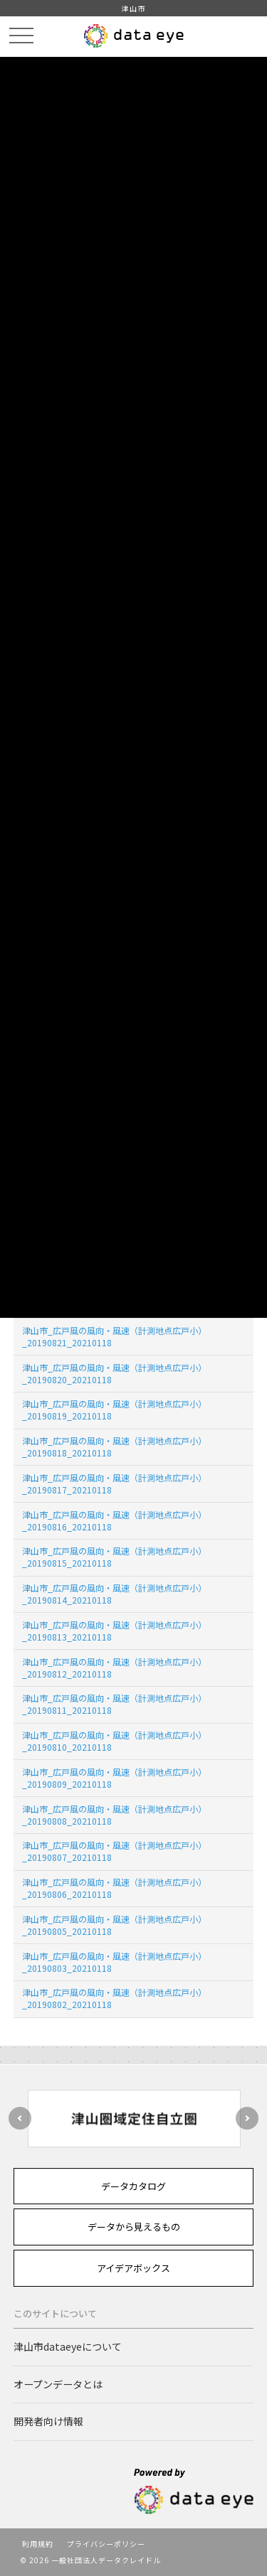 Image resolution: width=267 pixels, height=2576 pixels. What do you see at coordinates (114, 1888) in the screenshot?
I see `津山市_広戸風の風向・風速（計測地点広戸小）_20190806_20210118` at bounding box center [114, 1888].